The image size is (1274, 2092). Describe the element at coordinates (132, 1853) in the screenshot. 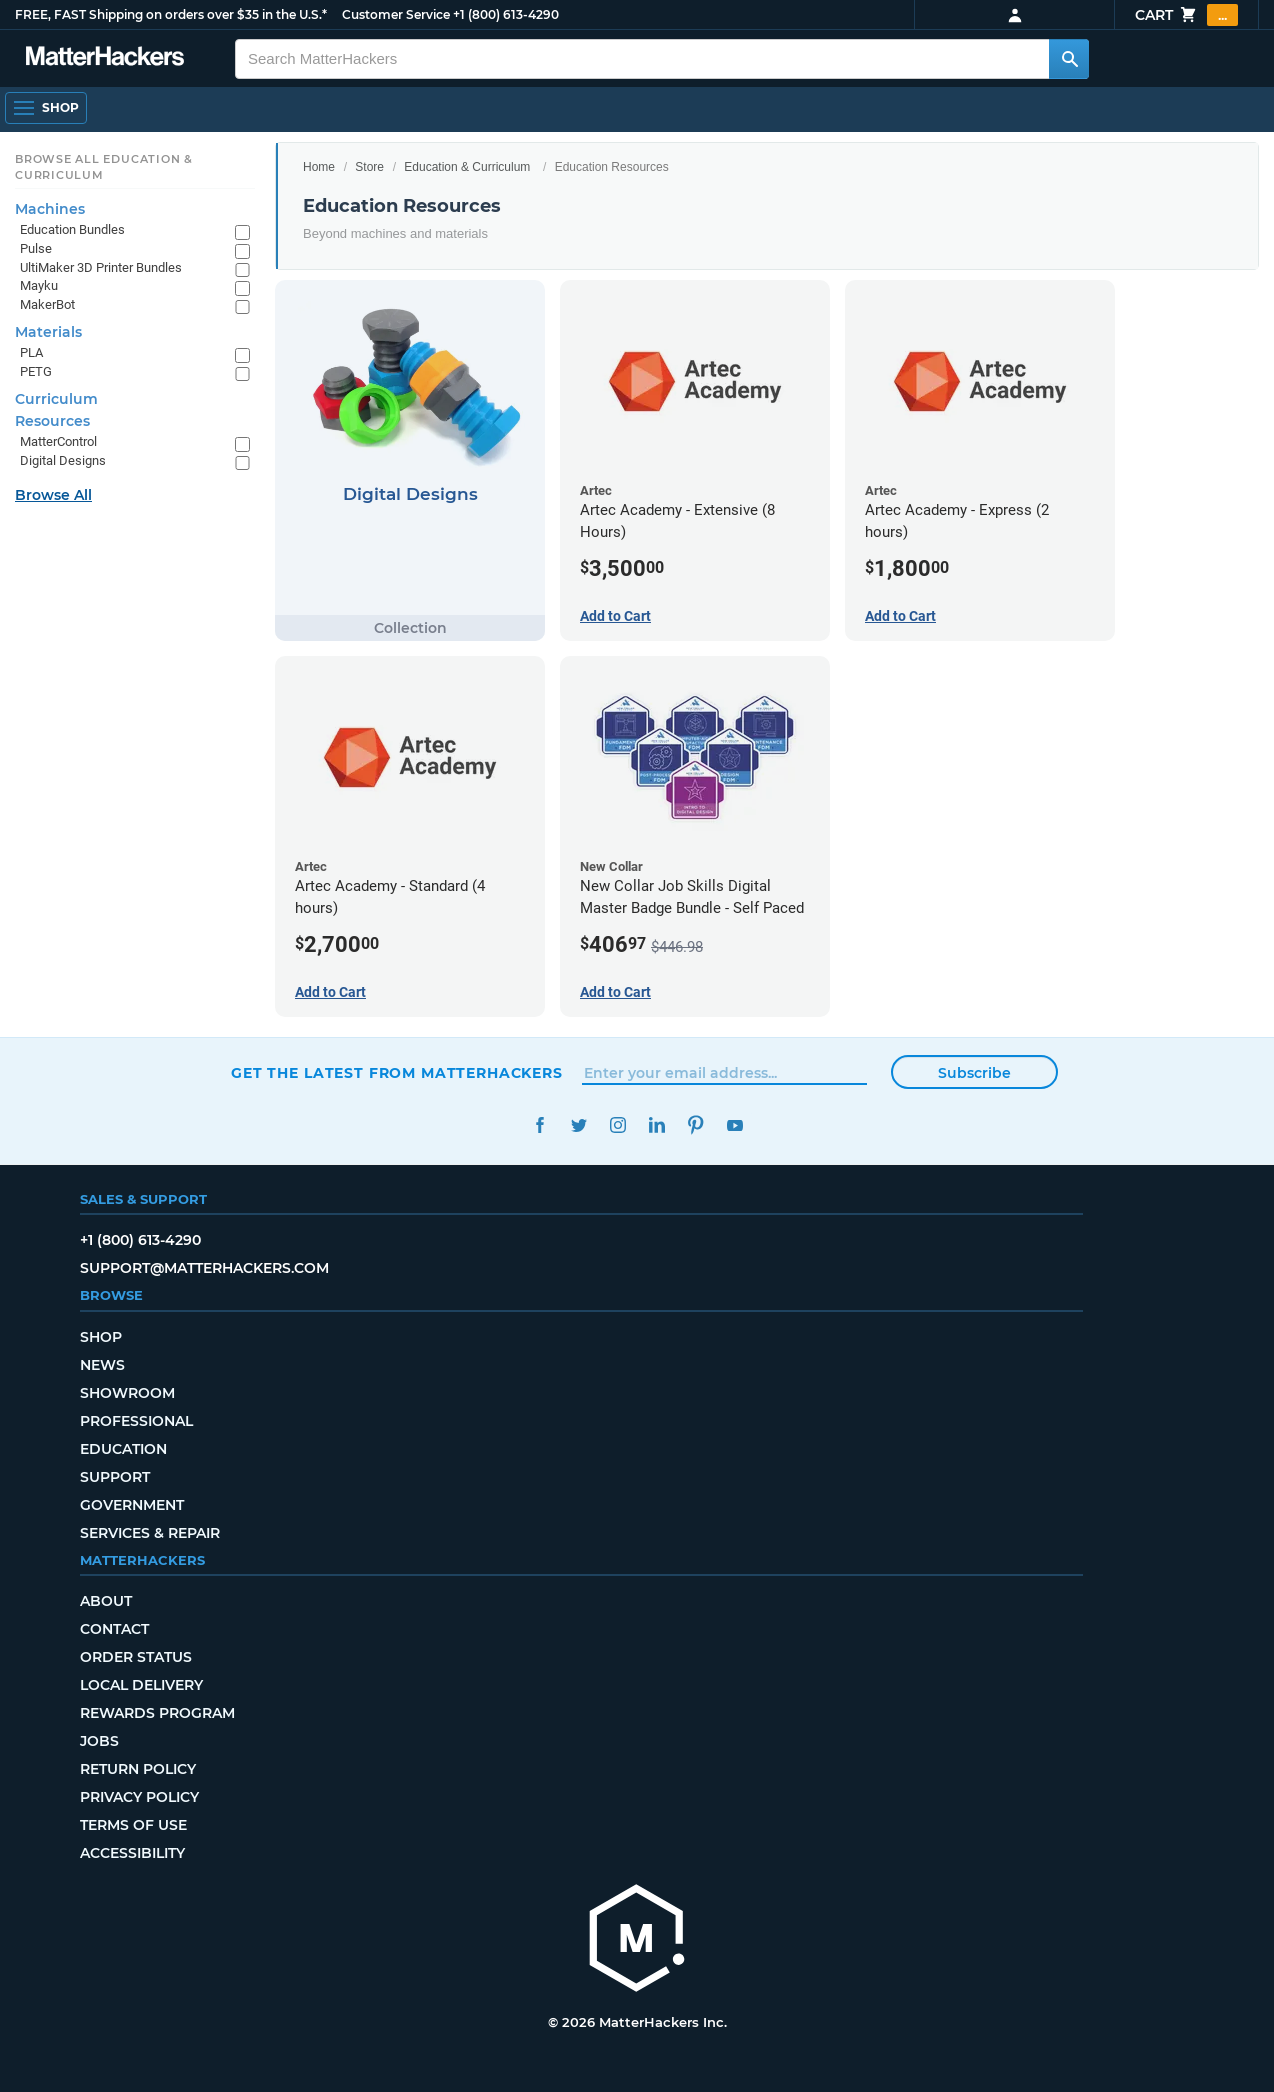

I see `Accessibility` at that location.